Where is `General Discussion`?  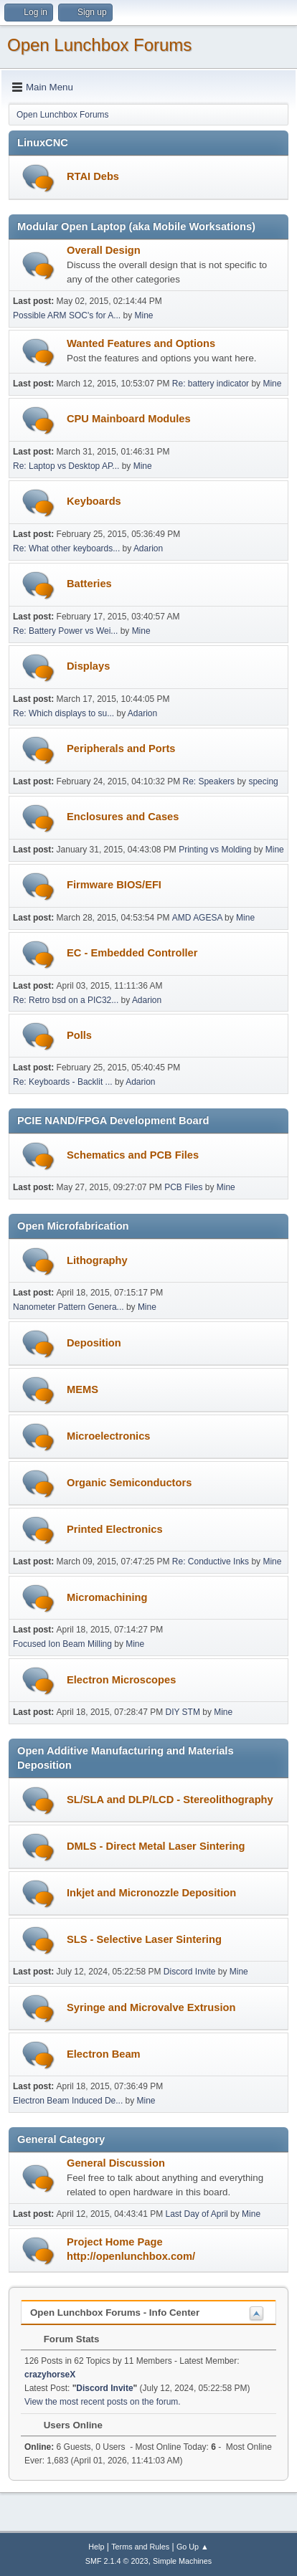 General Discussion is located at coordinates (116, 2163).